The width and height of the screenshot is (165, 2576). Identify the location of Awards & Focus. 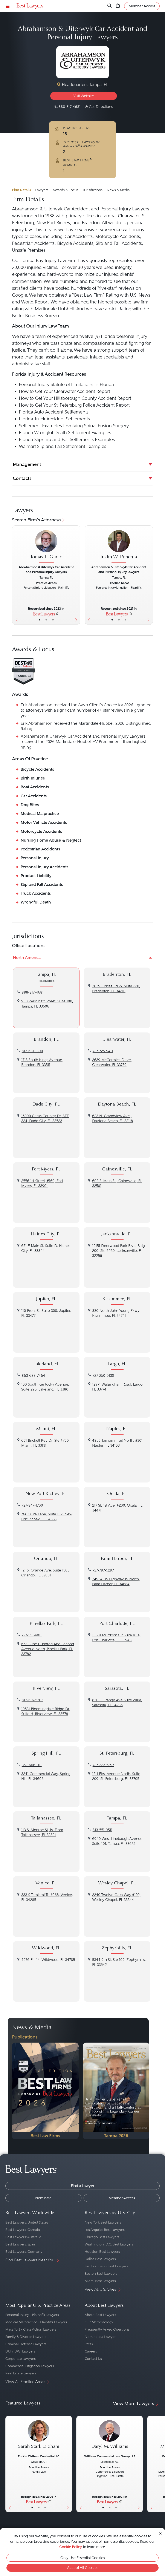
(65, 190).